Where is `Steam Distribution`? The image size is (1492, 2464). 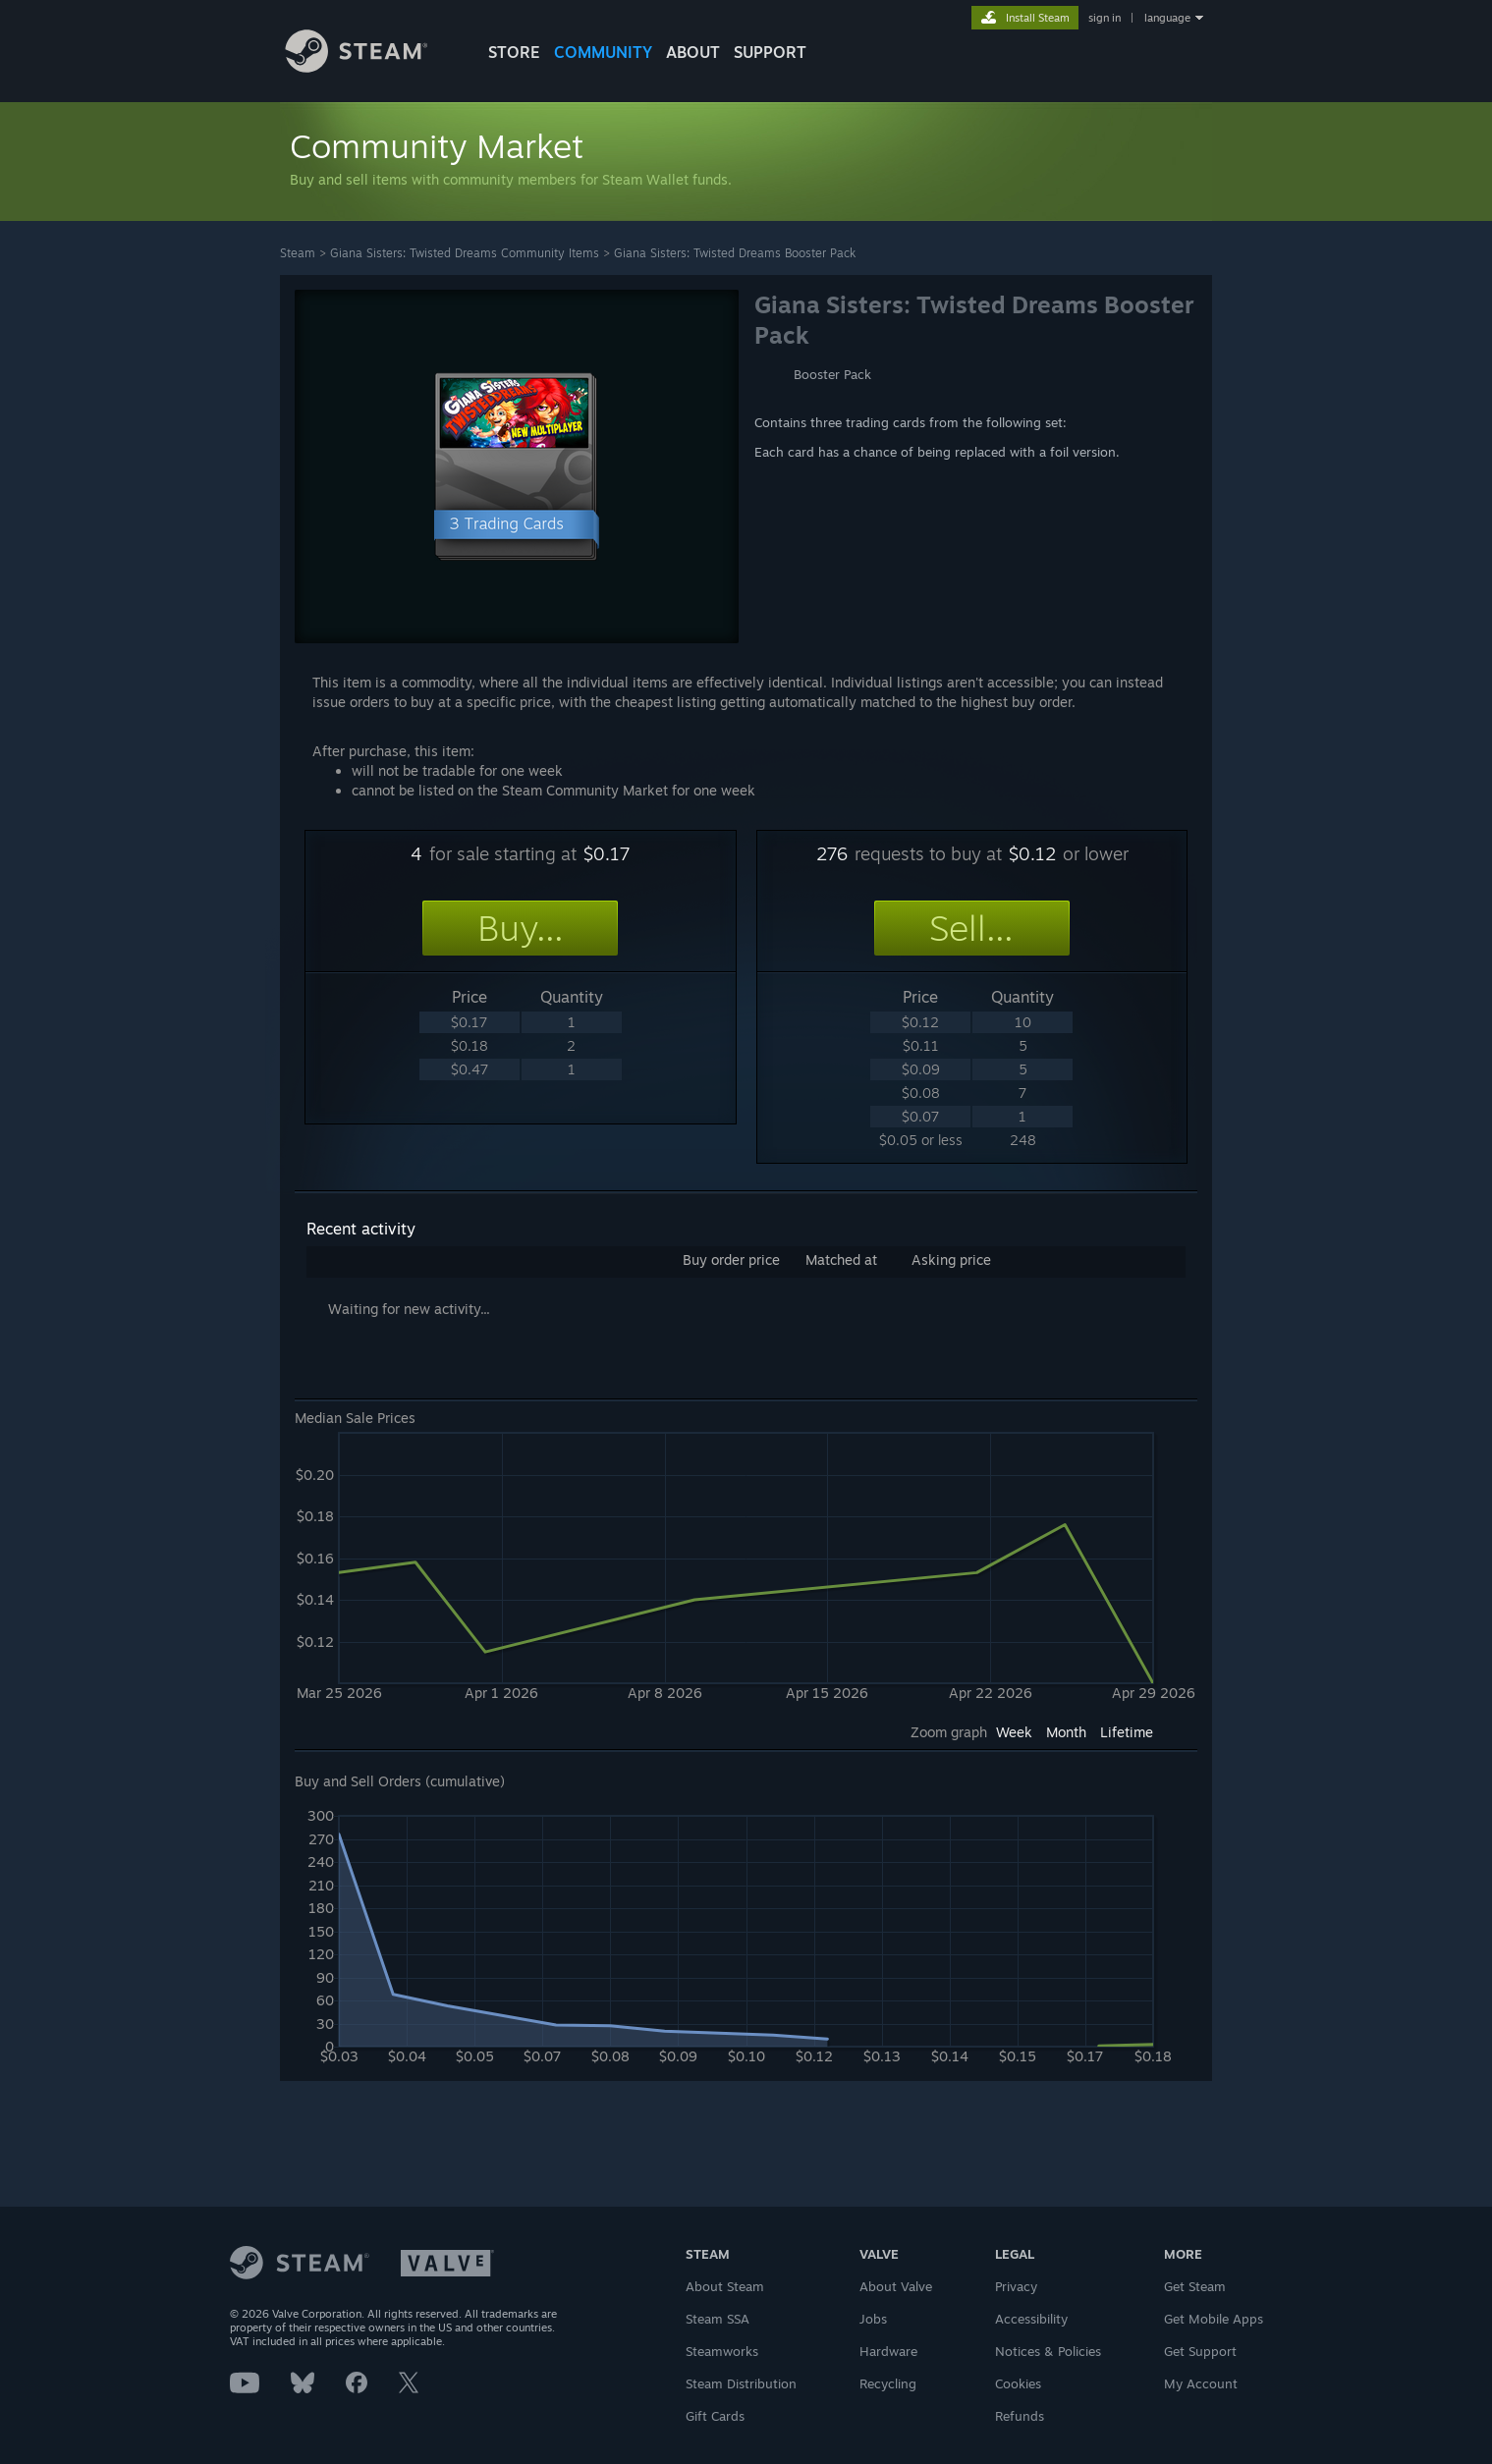
Steam Distribution is located at coordinates (741, 2383).